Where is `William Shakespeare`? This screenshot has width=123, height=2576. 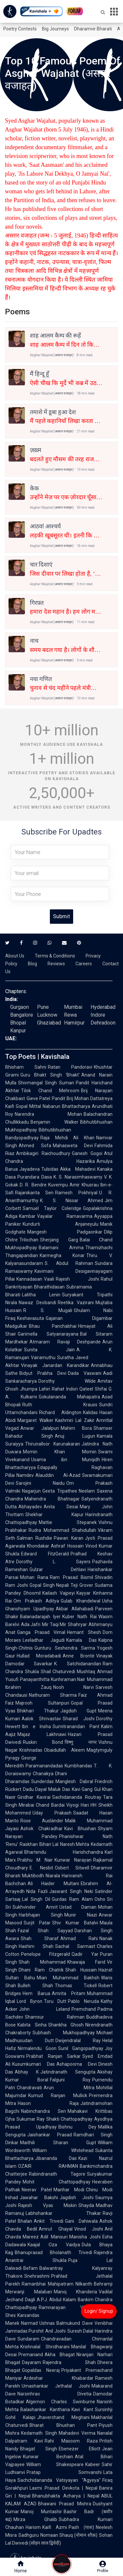 William Shakespeare is located at coordinates (55, 2464).